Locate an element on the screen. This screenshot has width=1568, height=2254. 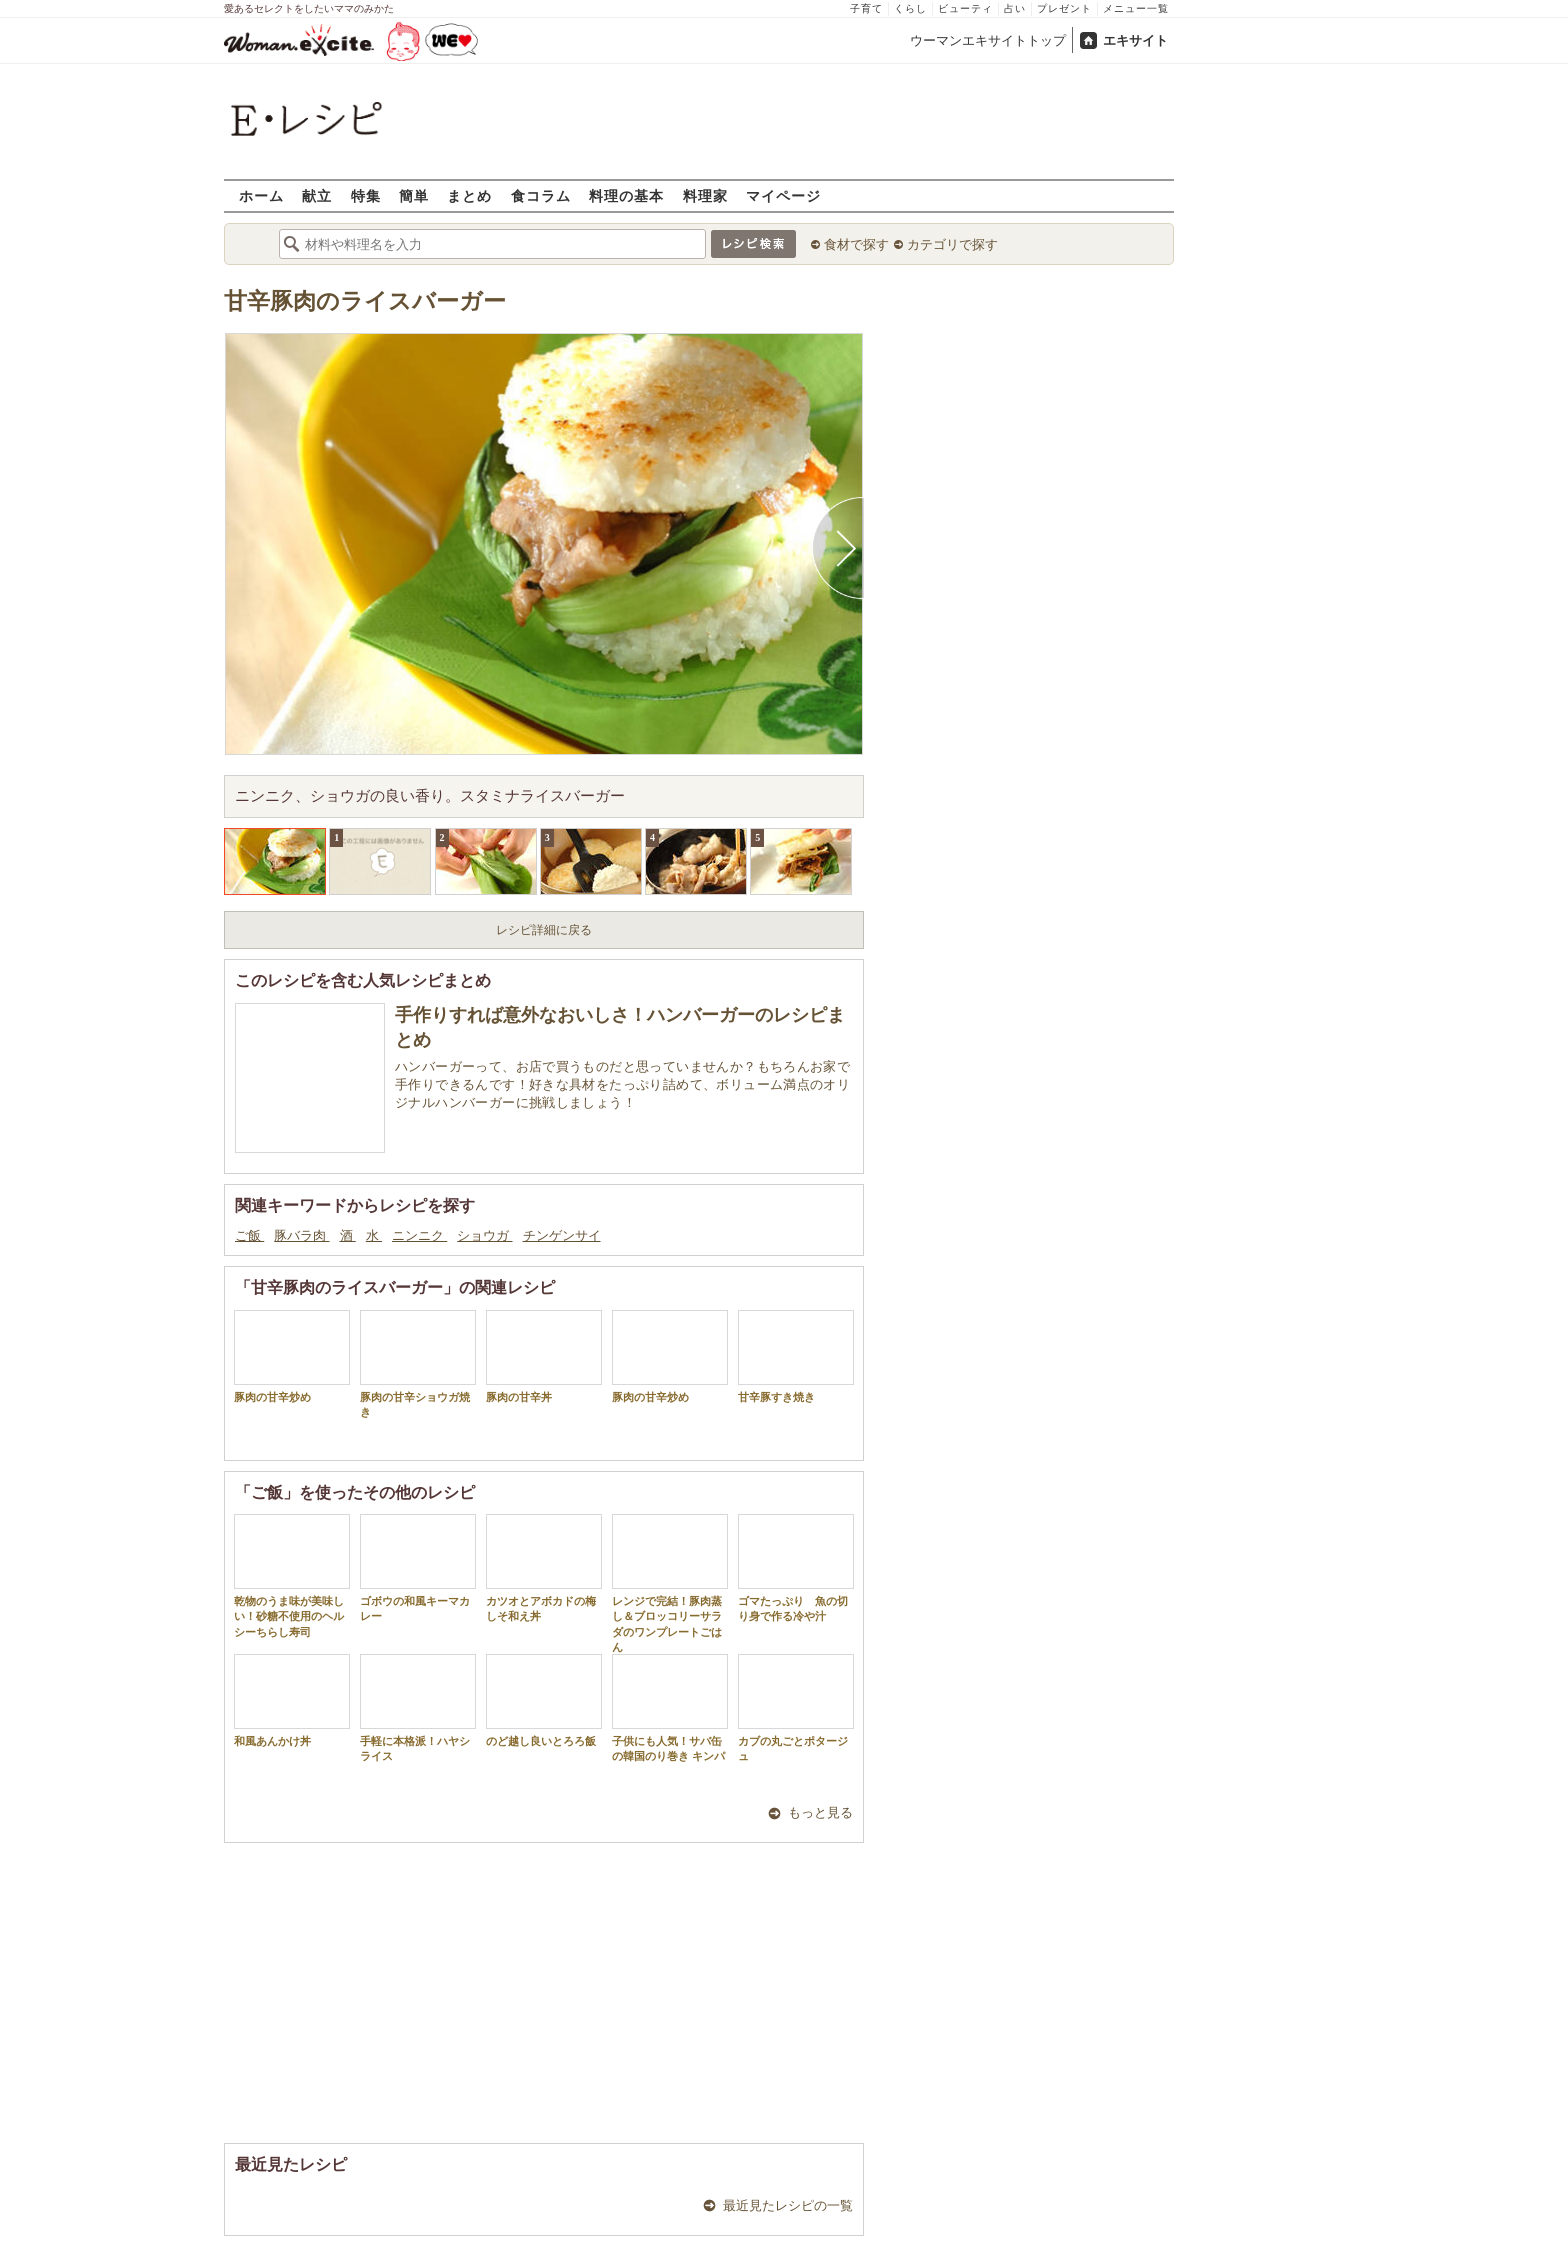
子育て is located at coordinates (866, 8).